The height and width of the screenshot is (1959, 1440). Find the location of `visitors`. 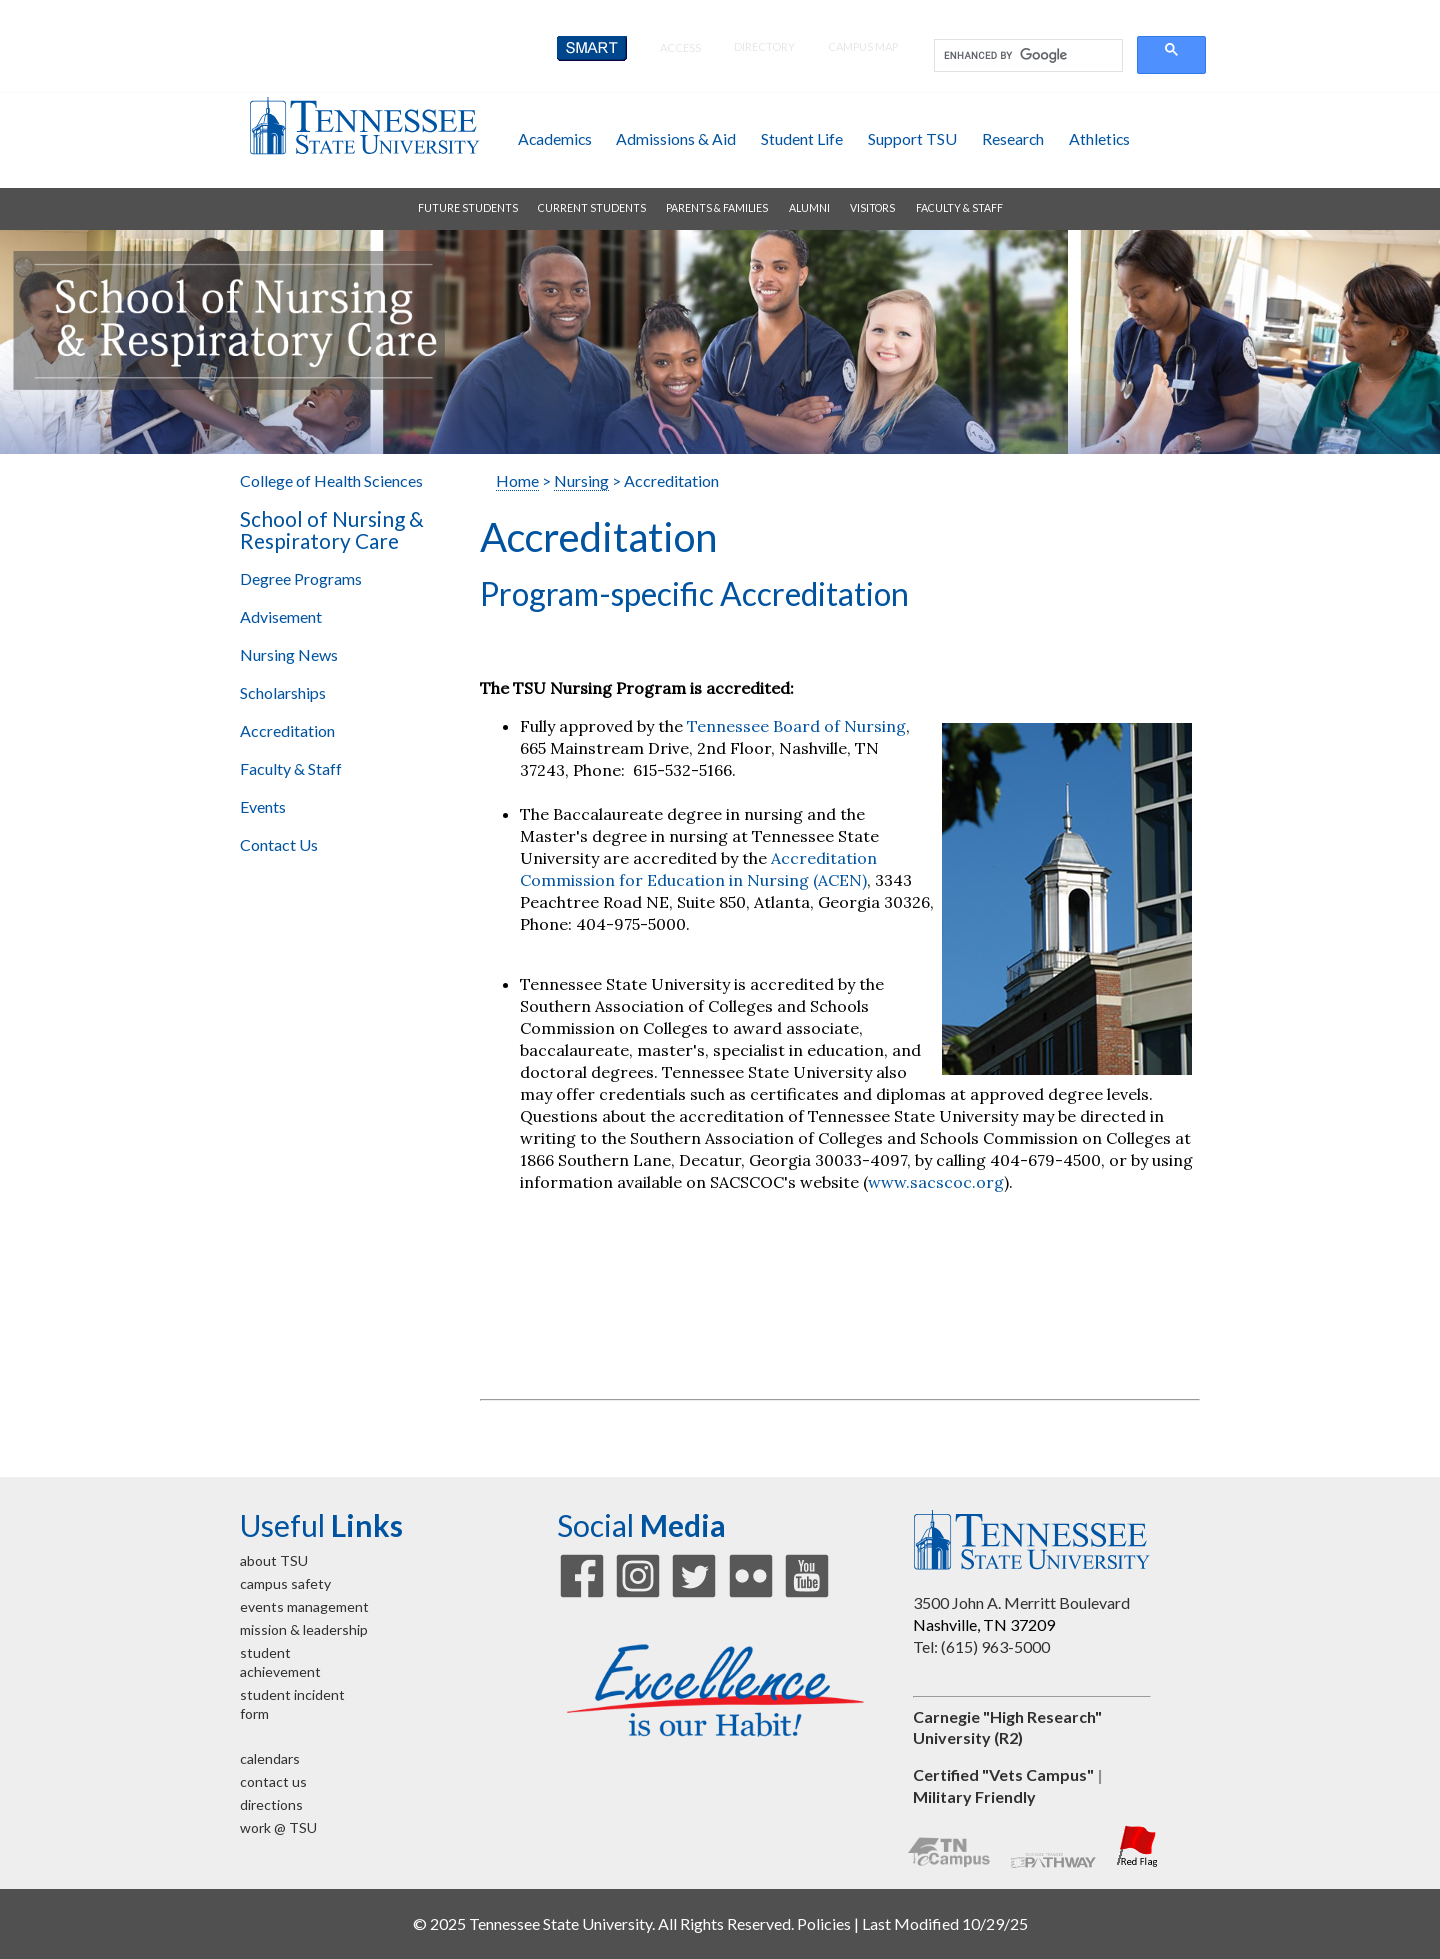

visitors is located at coordinates (872, 208).